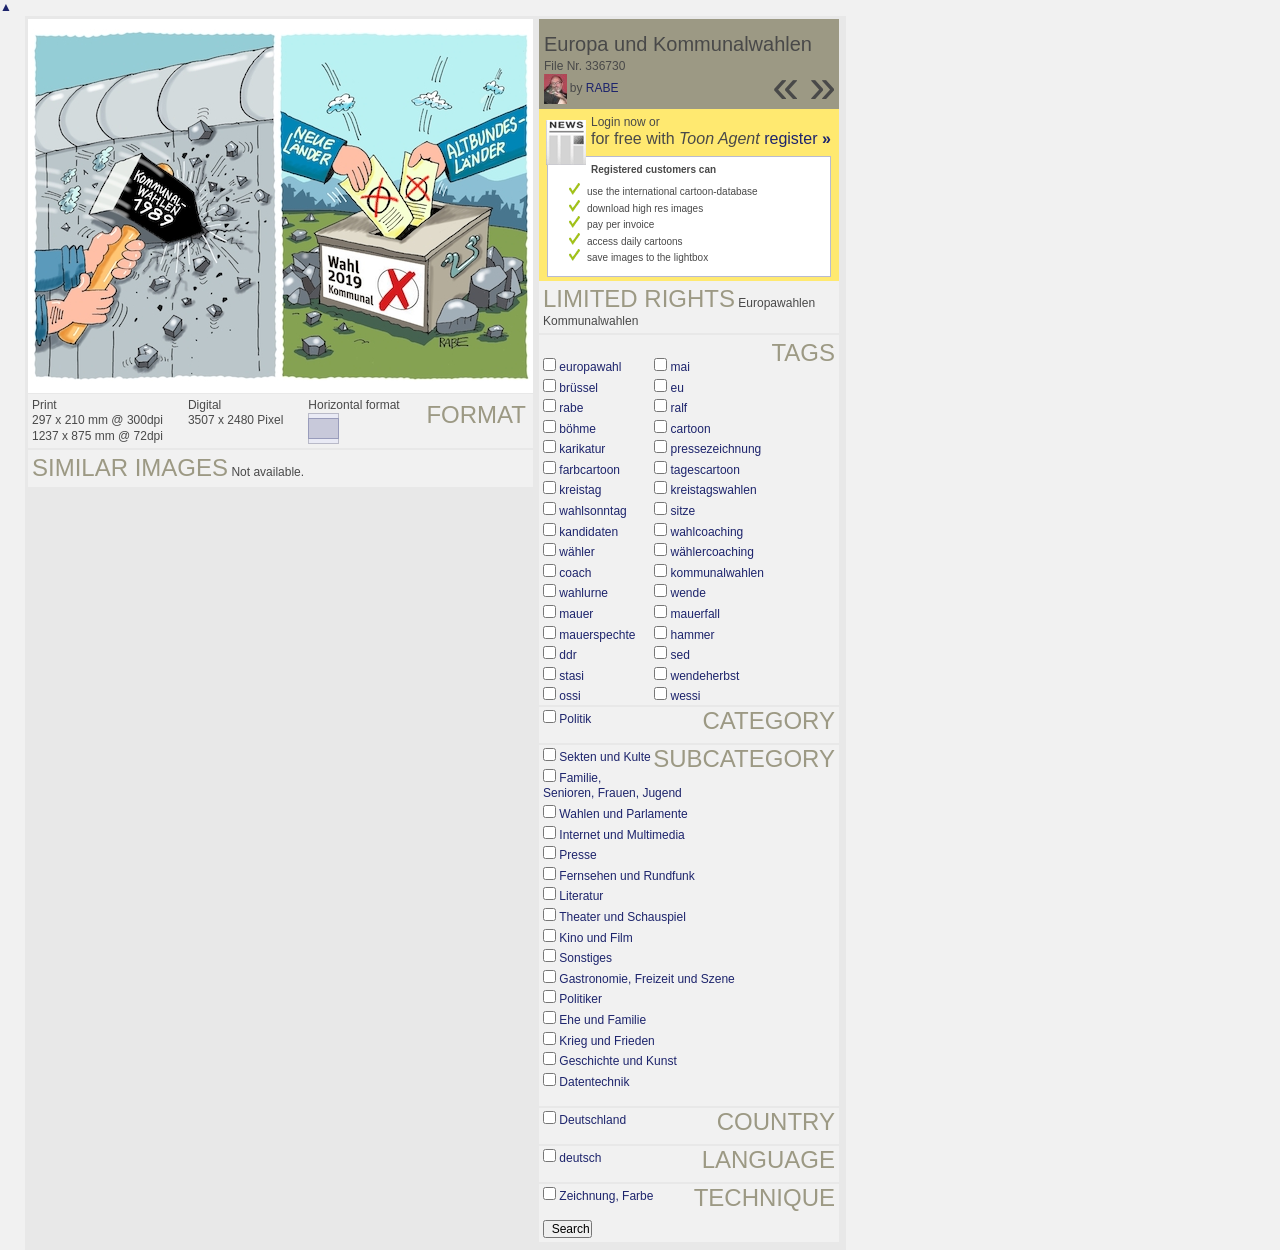  What do you see at coordinates (717, 573) in the screenshot?
I see `kommunalwahlen` at bounding box center [717, 573].